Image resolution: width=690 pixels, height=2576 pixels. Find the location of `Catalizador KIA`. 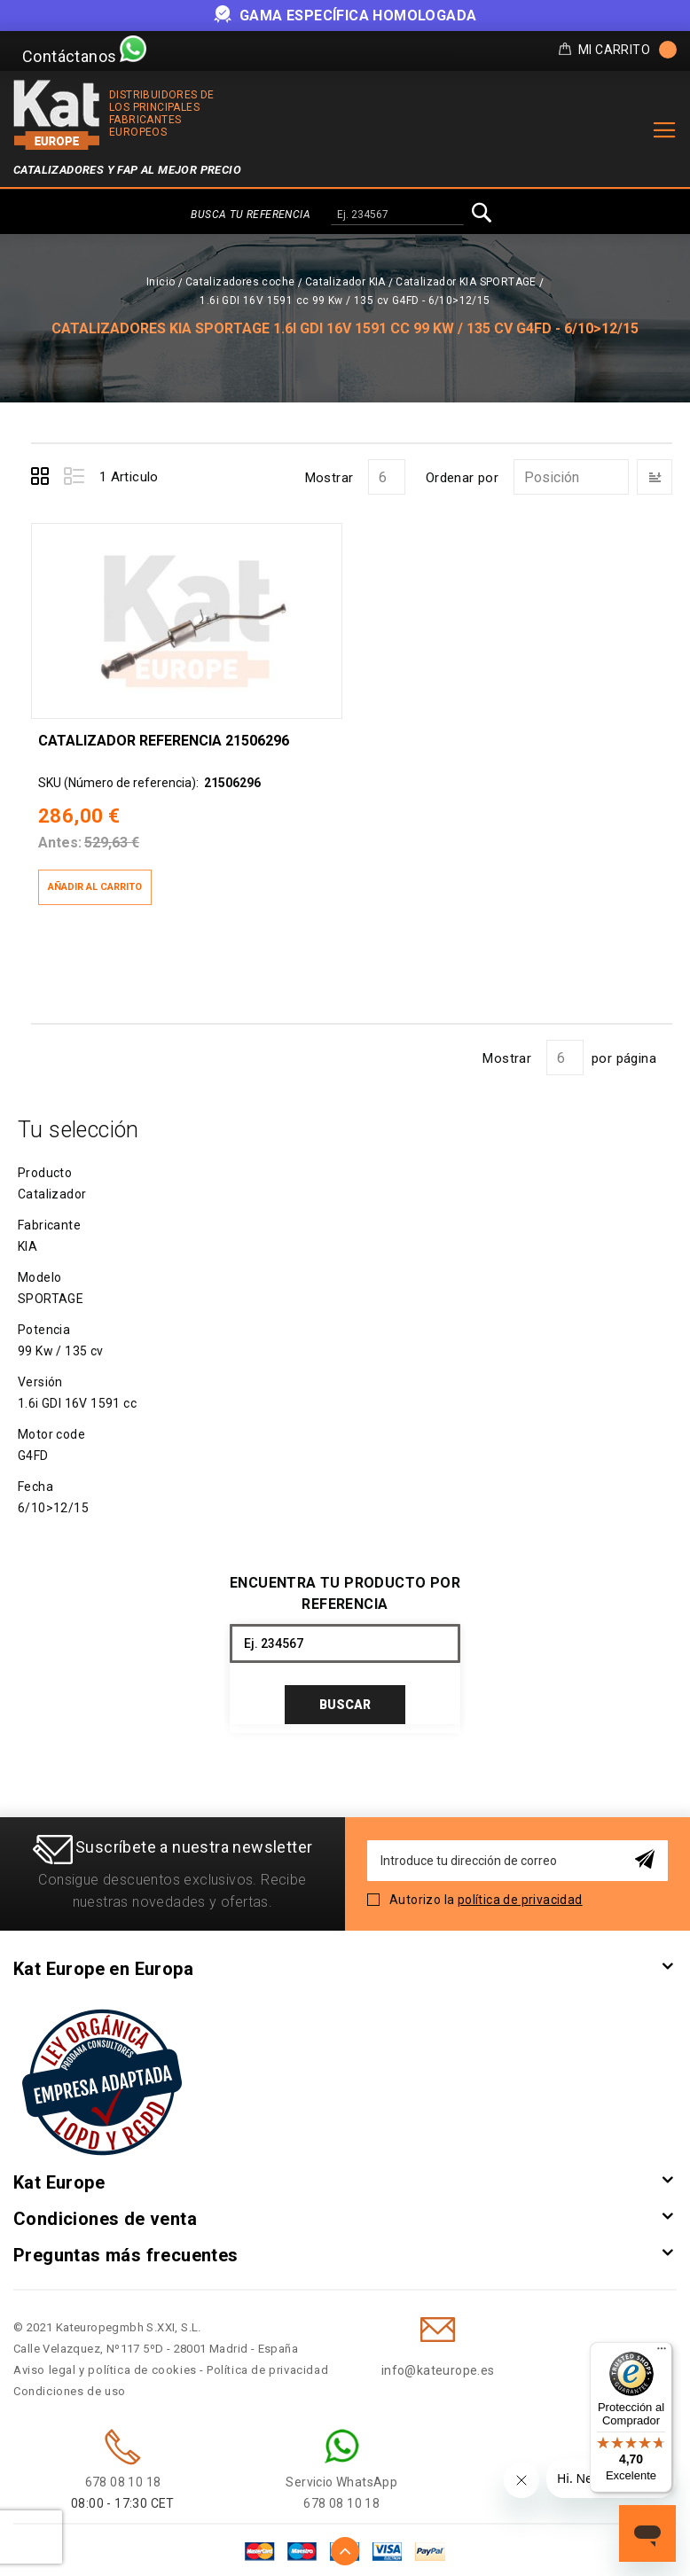

Catalizador KIA is located at coordinates (345, 282).